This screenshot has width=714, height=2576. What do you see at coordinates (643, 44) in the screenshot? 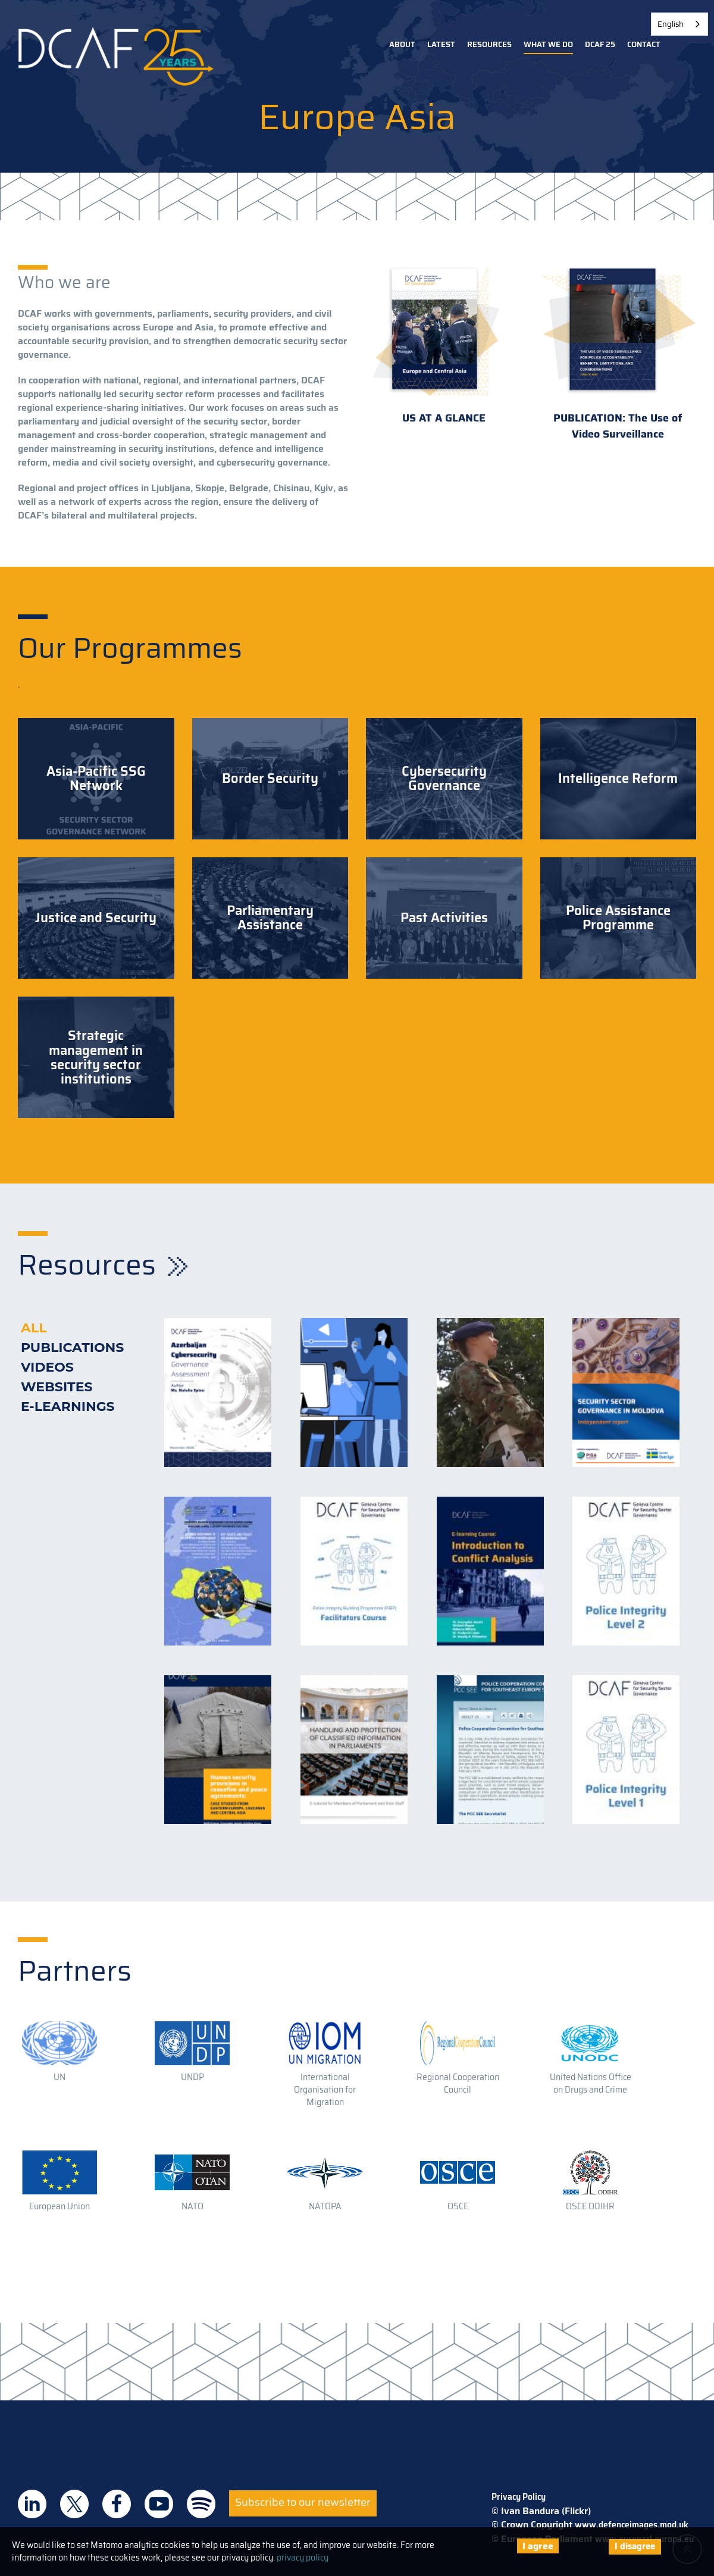
I see `Contact` at bounding box center [643, 44].